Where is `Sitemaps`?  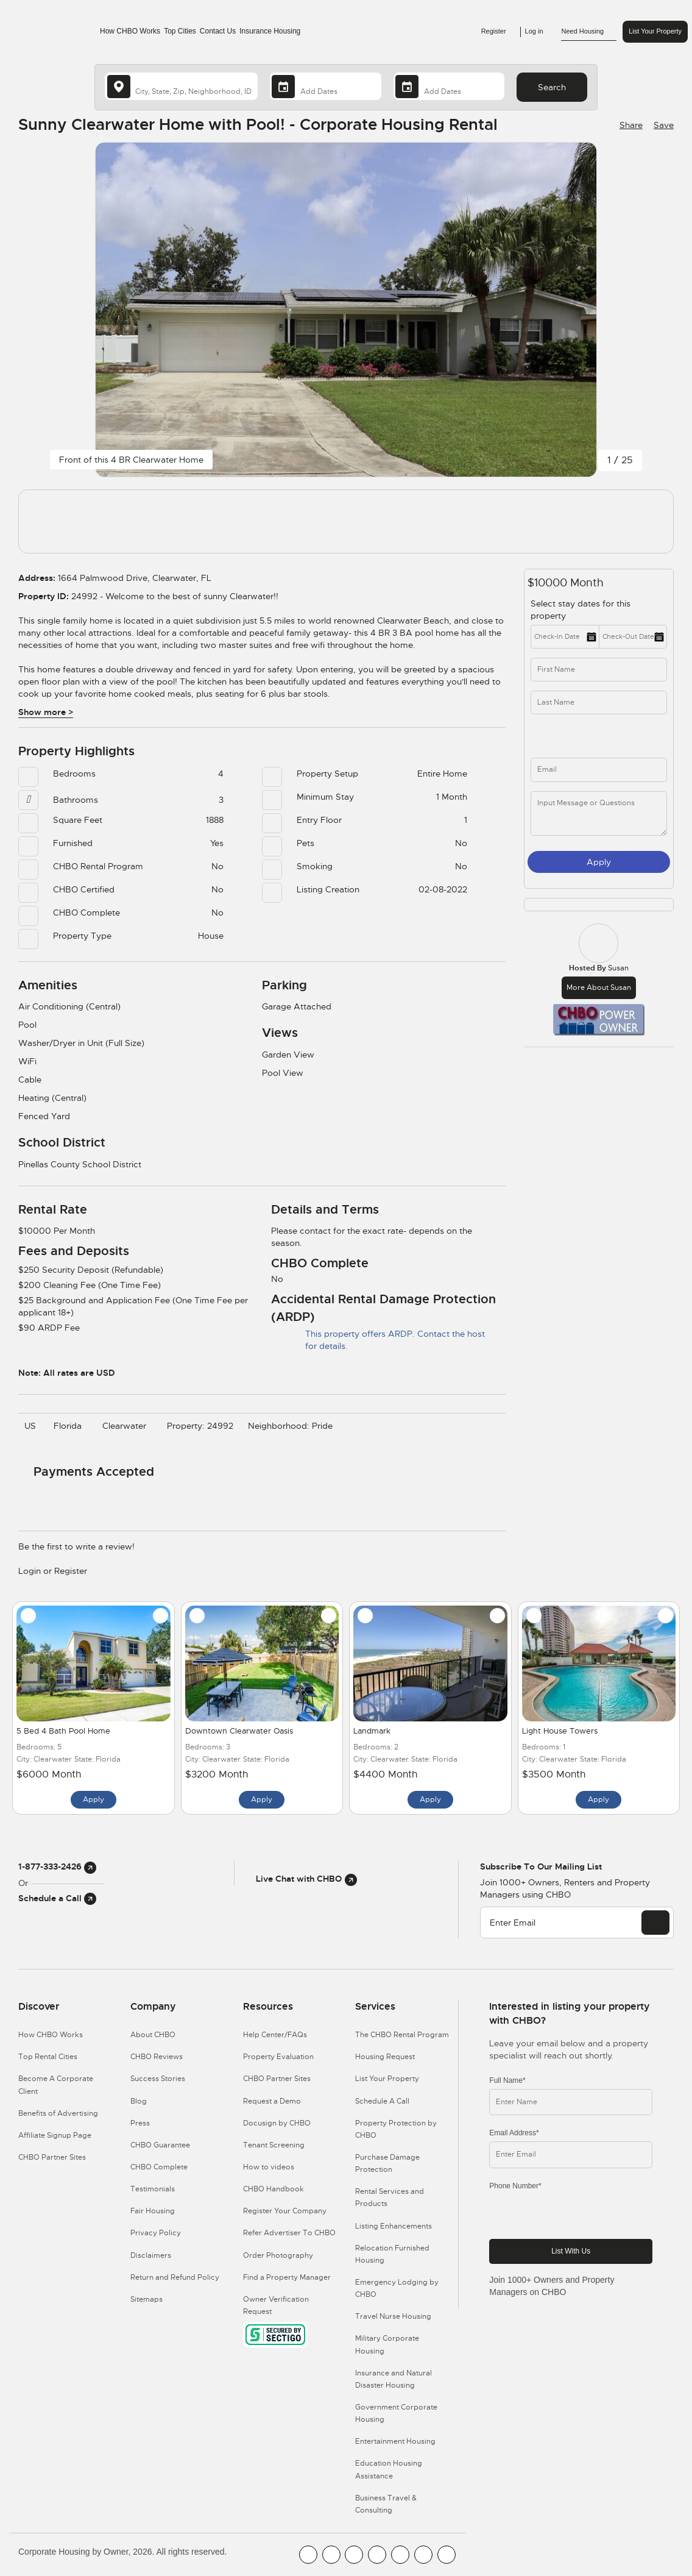
Sitemaps is located at coordinates (146, 2299).